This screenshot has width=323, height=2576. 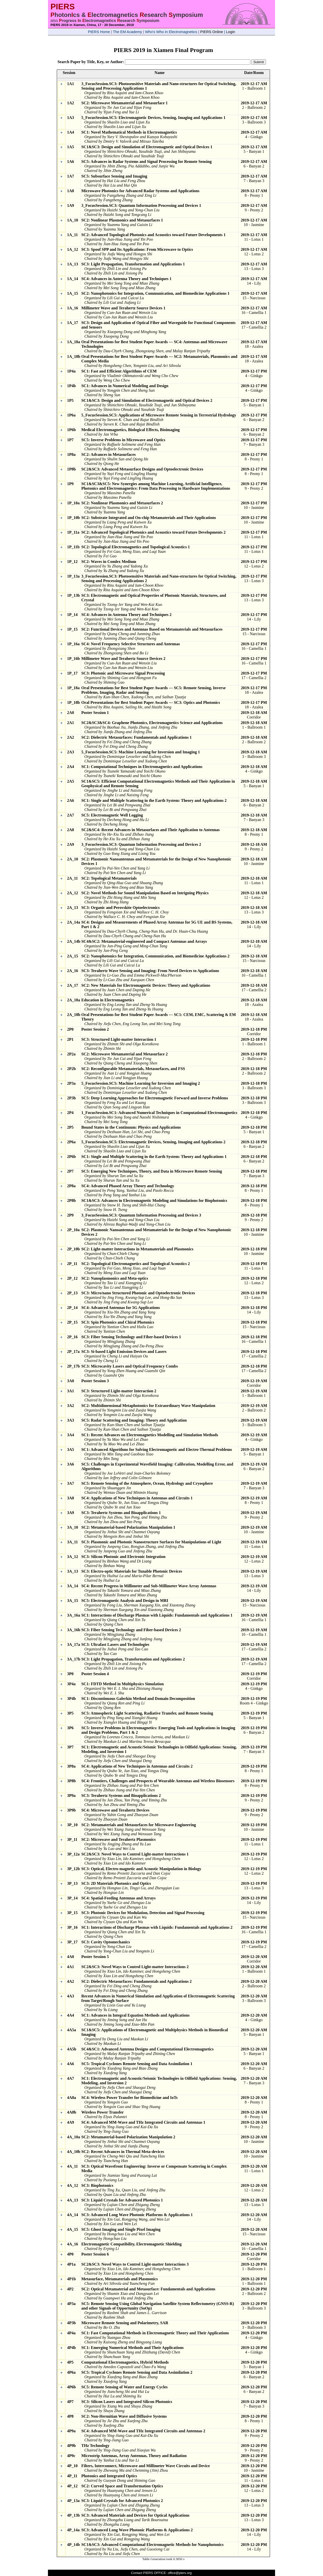 I want to click on 3A8, so click(x=70, y=1498).